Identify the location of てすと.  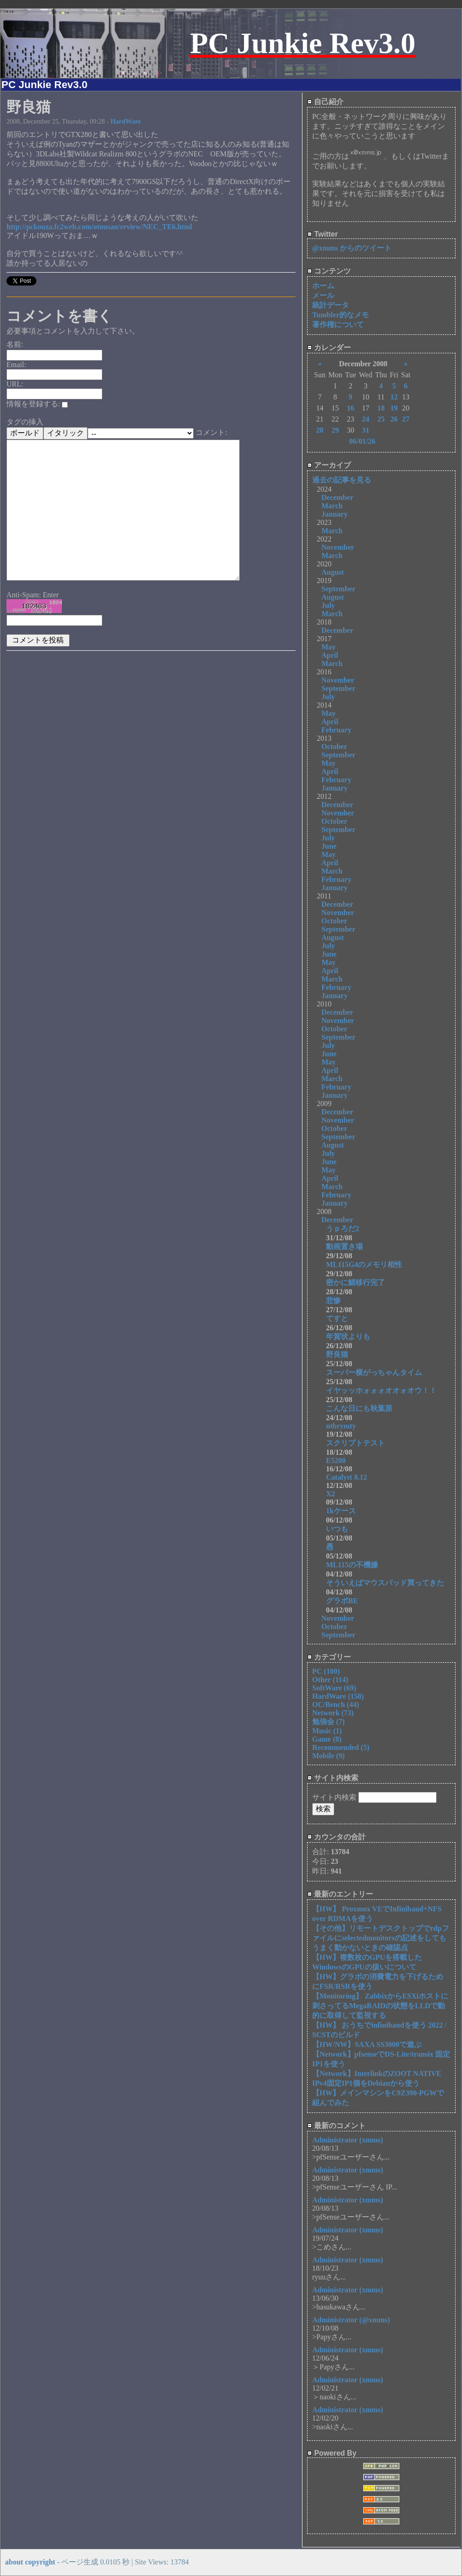
(337, 1318).